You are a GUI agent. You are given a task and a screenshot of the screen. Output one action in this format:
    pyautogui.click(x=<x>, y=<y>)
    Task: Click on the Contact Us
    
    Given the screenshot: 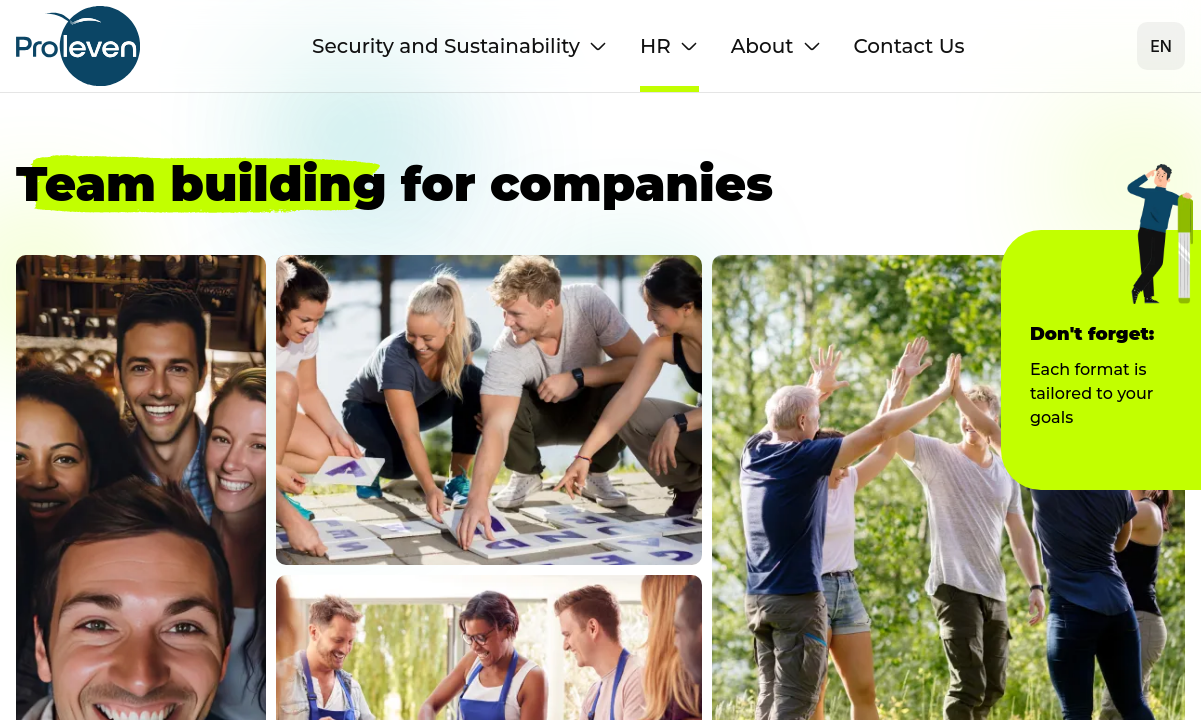 What is the action you would take?
    pyautogui.click(x=909, y=46)
    